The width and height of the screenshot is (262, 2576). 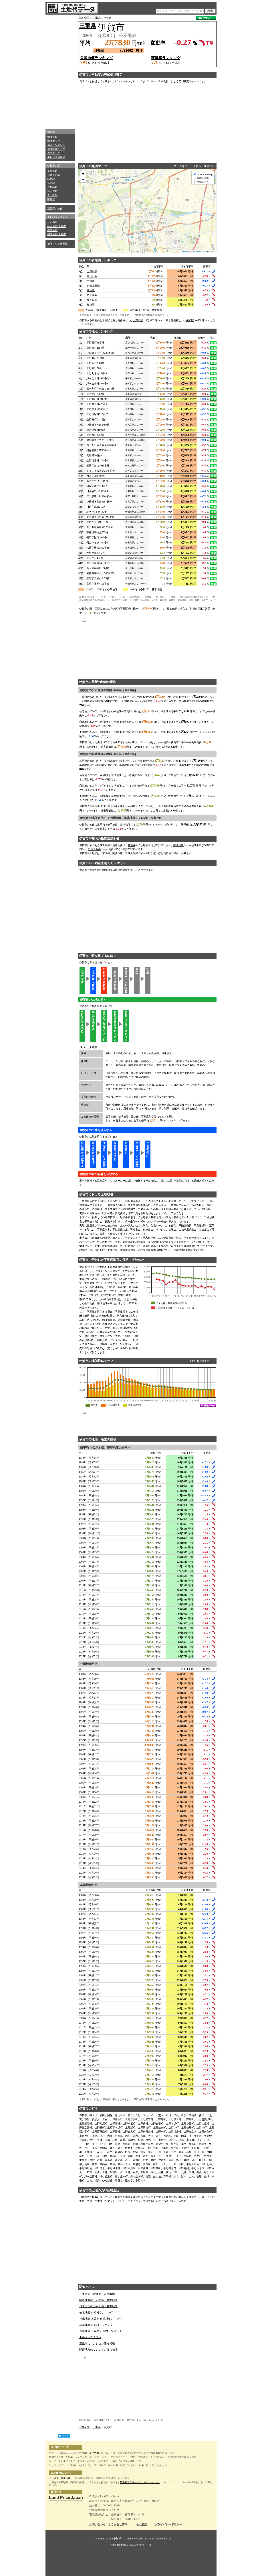 I want to click on 過去データ, so click(x=53, y=153).